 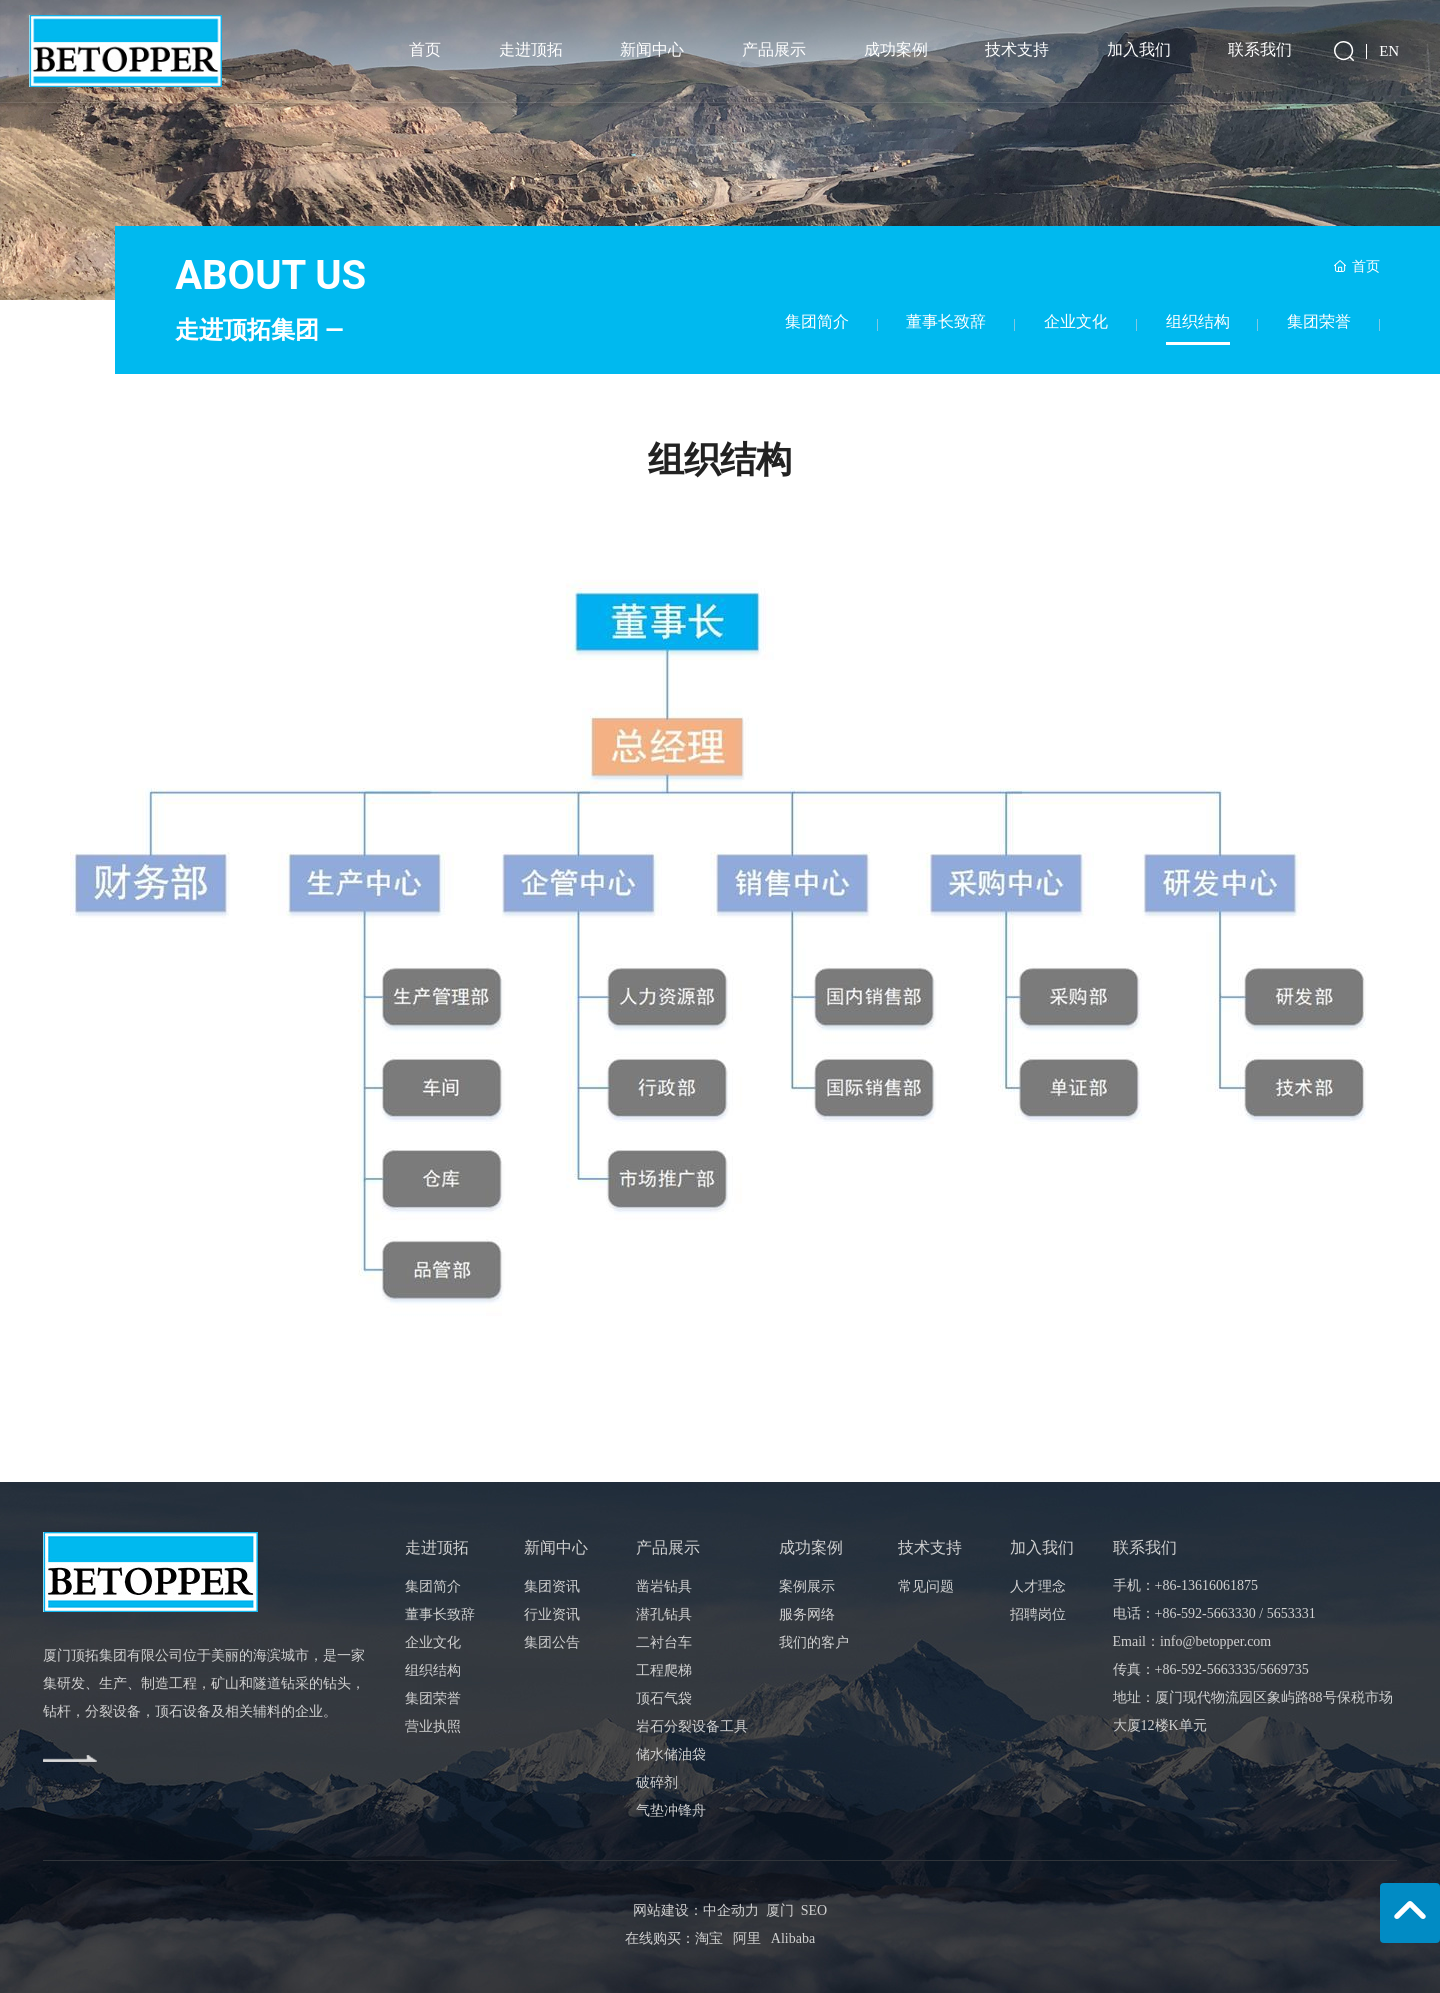 I want to click on +86-13616061875, so click(x=1207, y=1585).